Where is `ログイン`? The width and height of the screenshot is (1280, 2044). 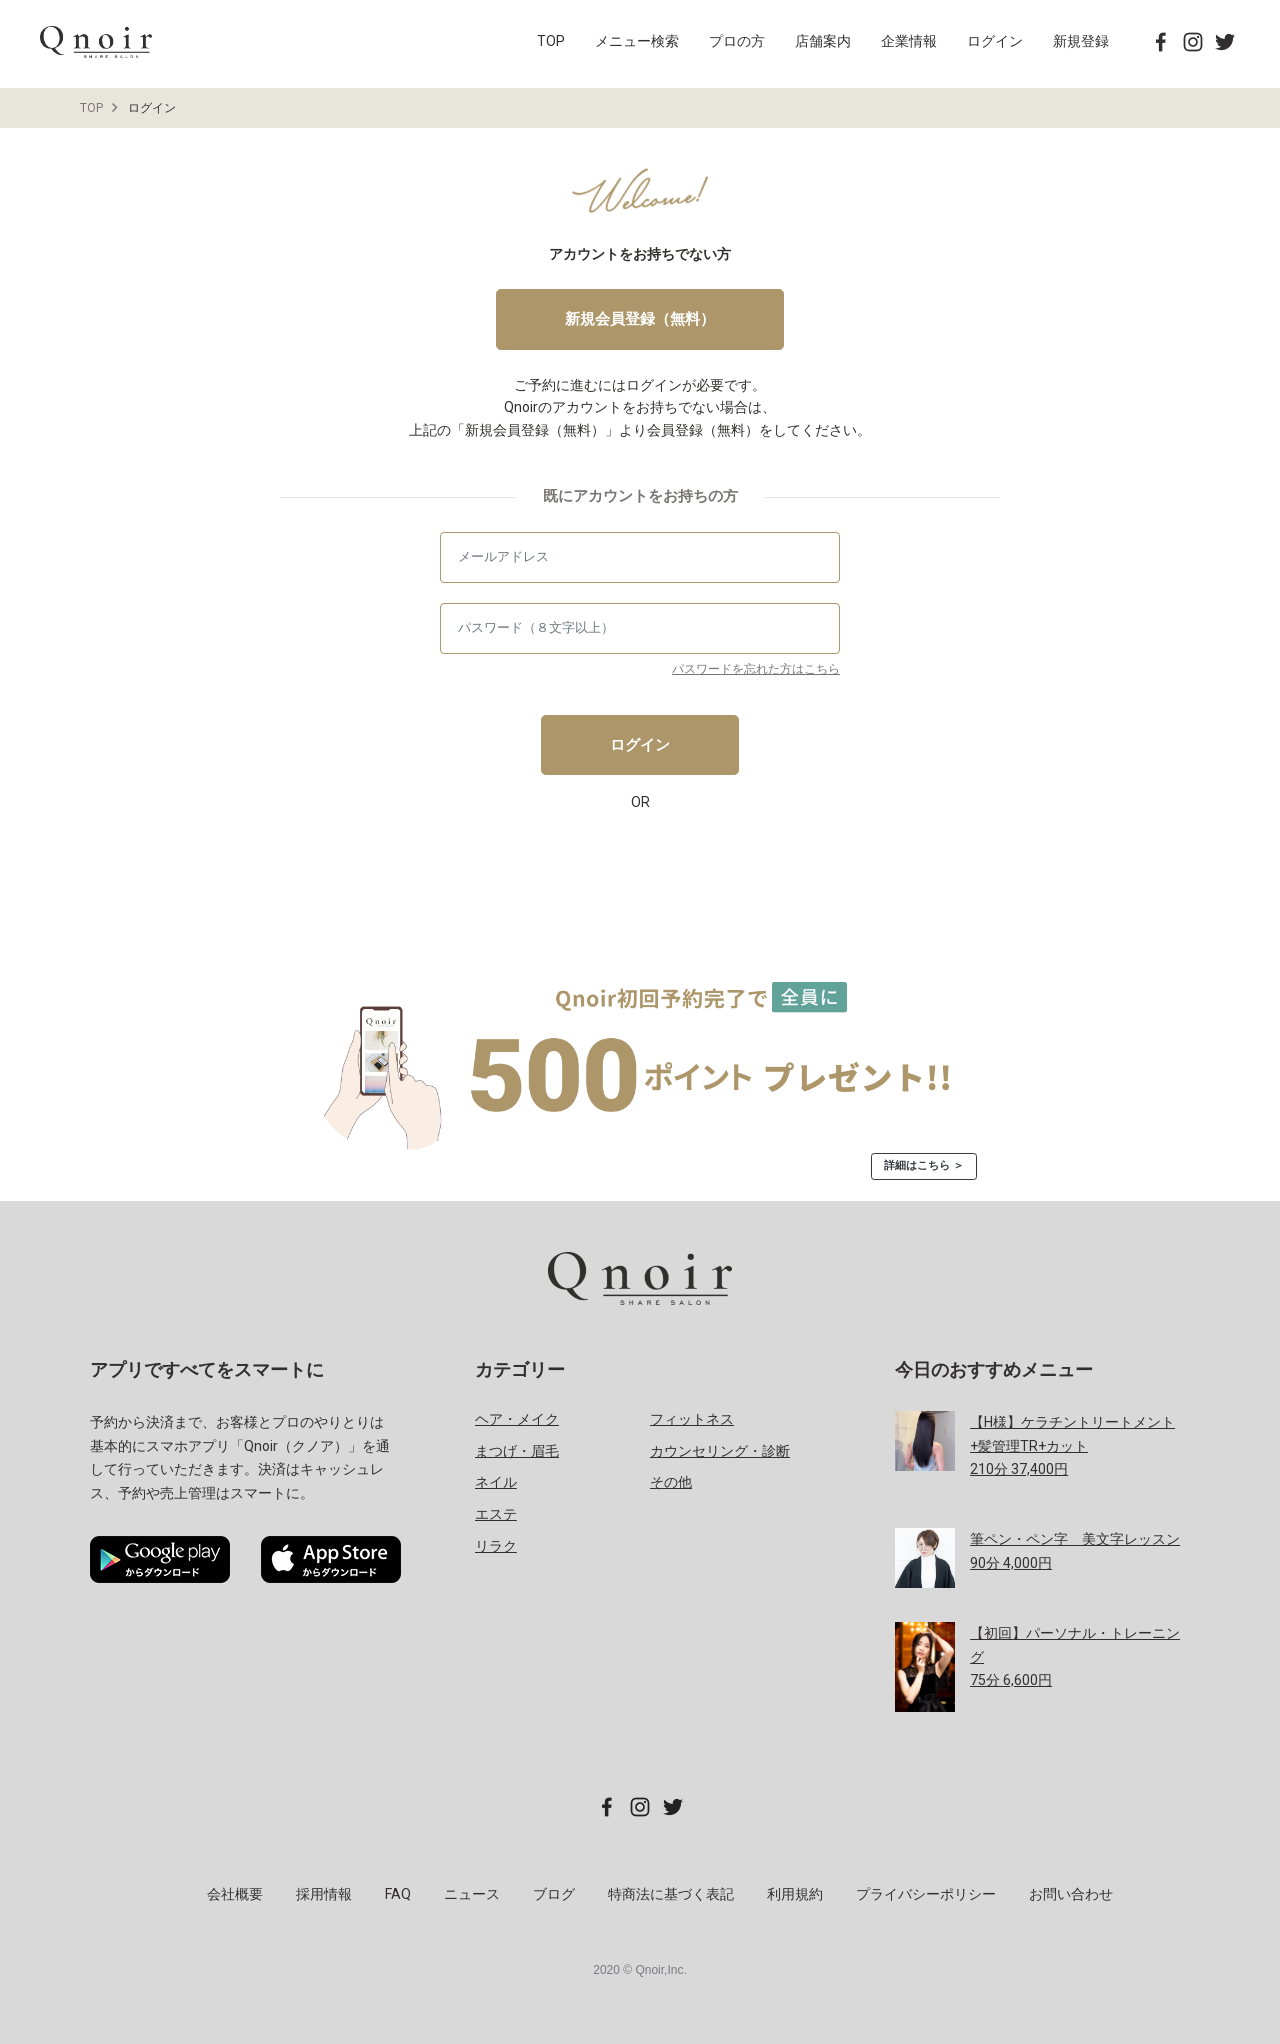 ログイン is located at coordinates (995, 41).